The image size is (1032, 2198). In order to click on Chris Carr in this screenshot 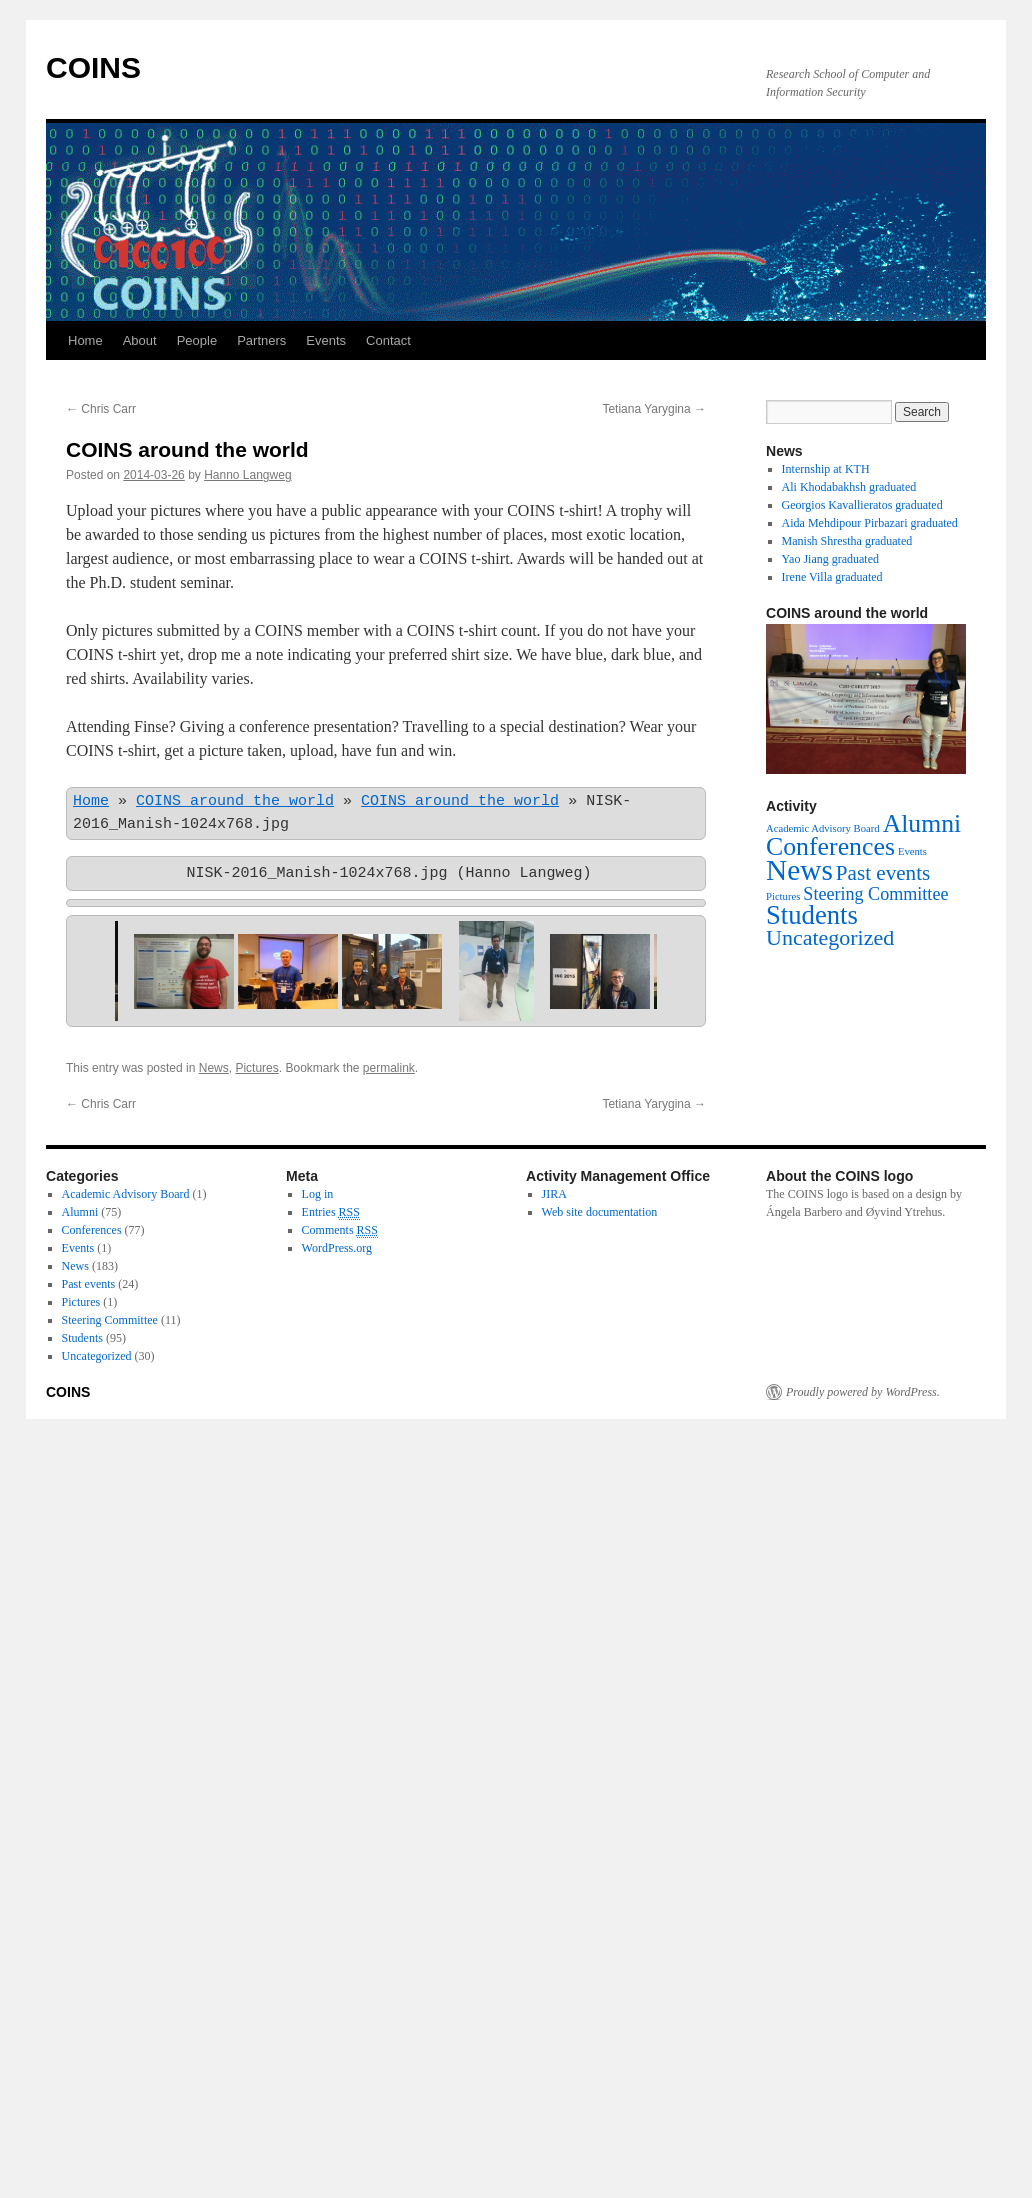, I will do `click(101, 409)`.